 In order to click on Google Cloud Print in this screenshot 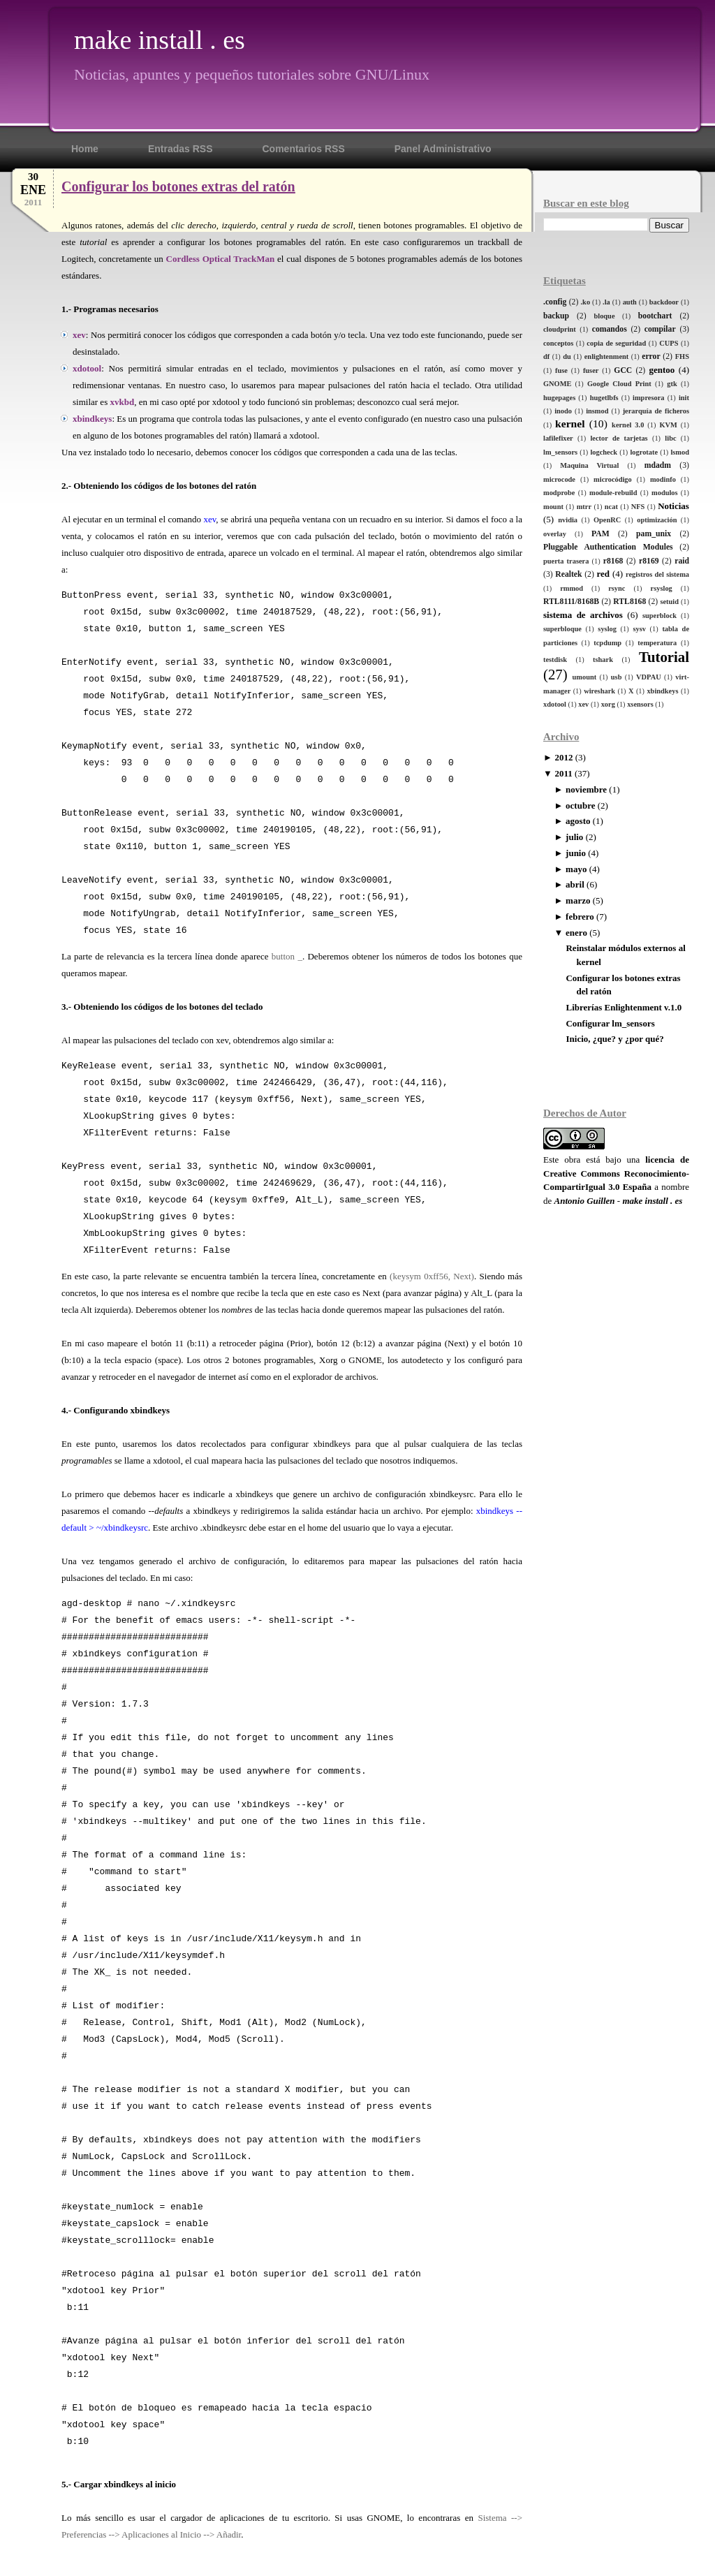, I will do `click(619, 384)`.